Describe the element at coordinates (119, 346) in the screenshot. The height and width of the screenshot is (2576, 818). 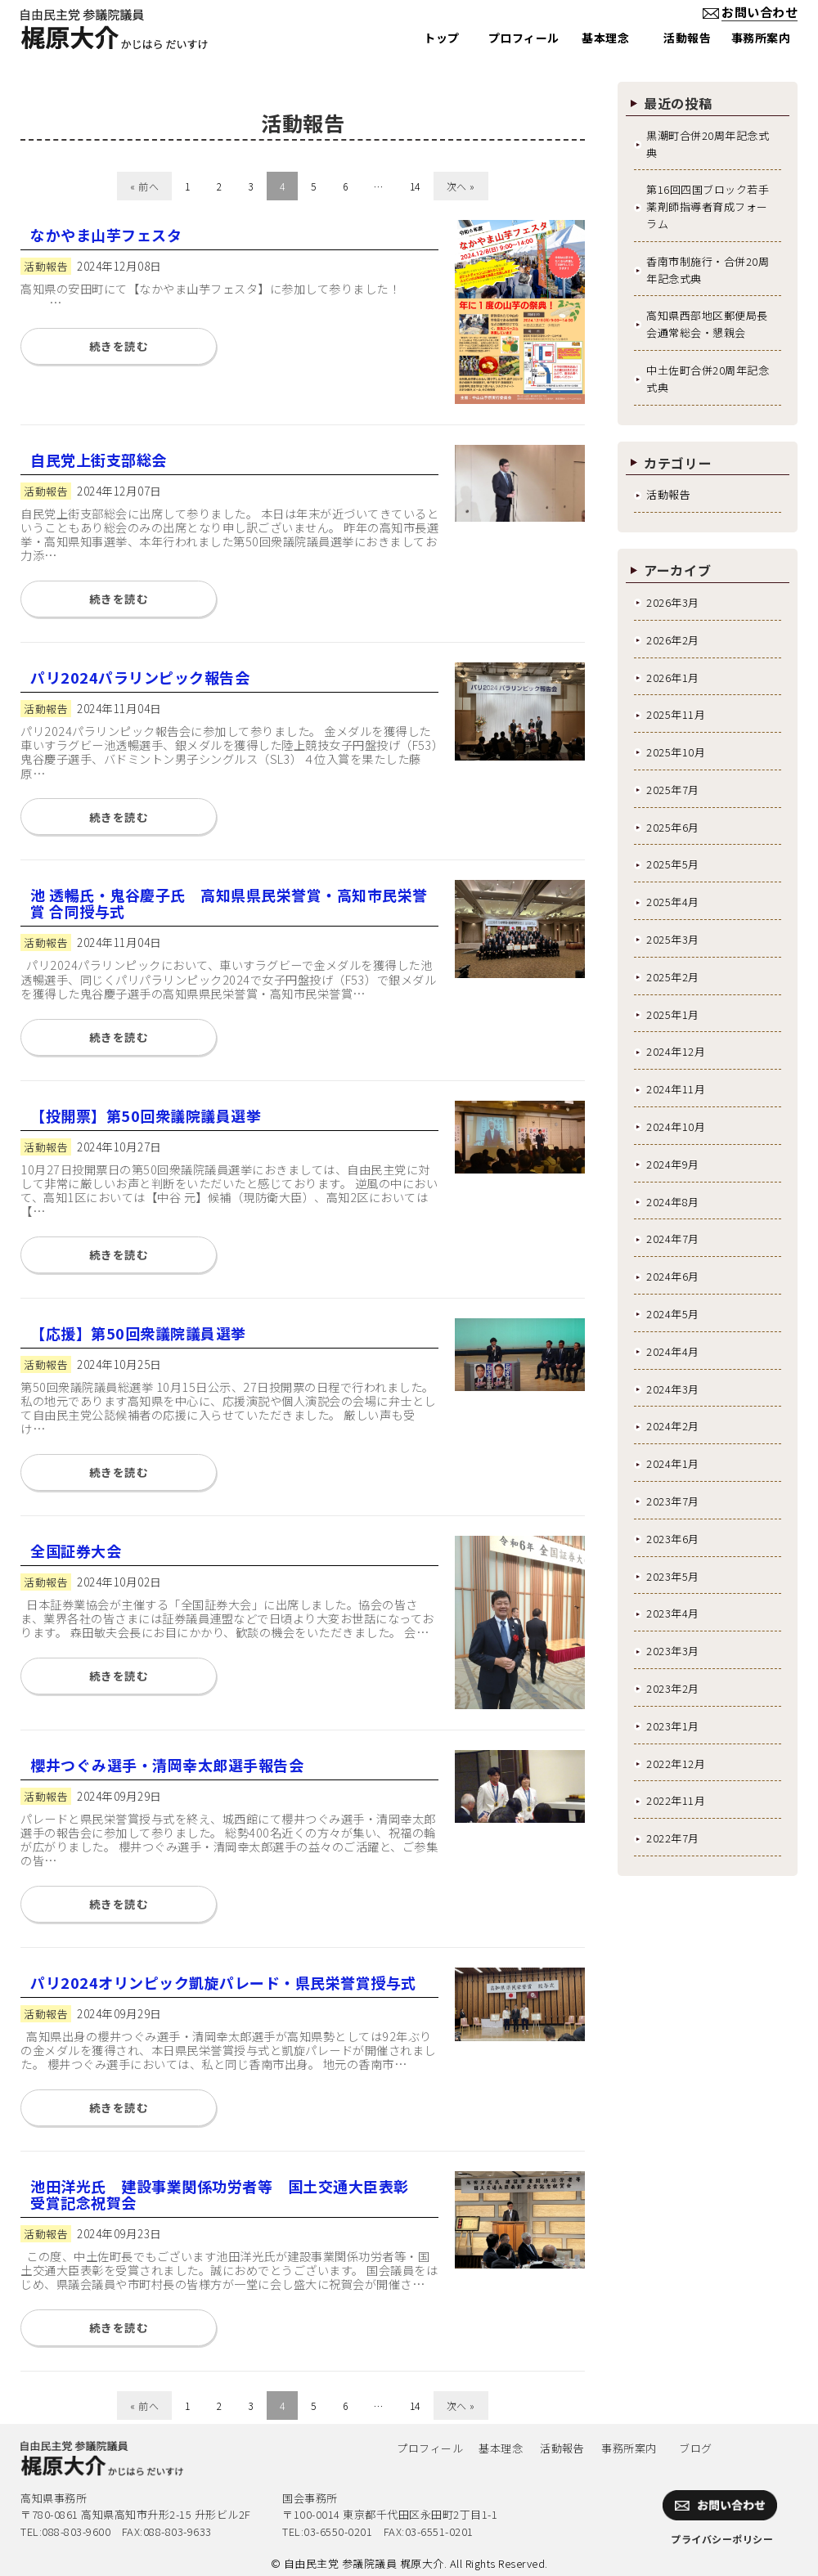
I see `続きを読む` at that location.